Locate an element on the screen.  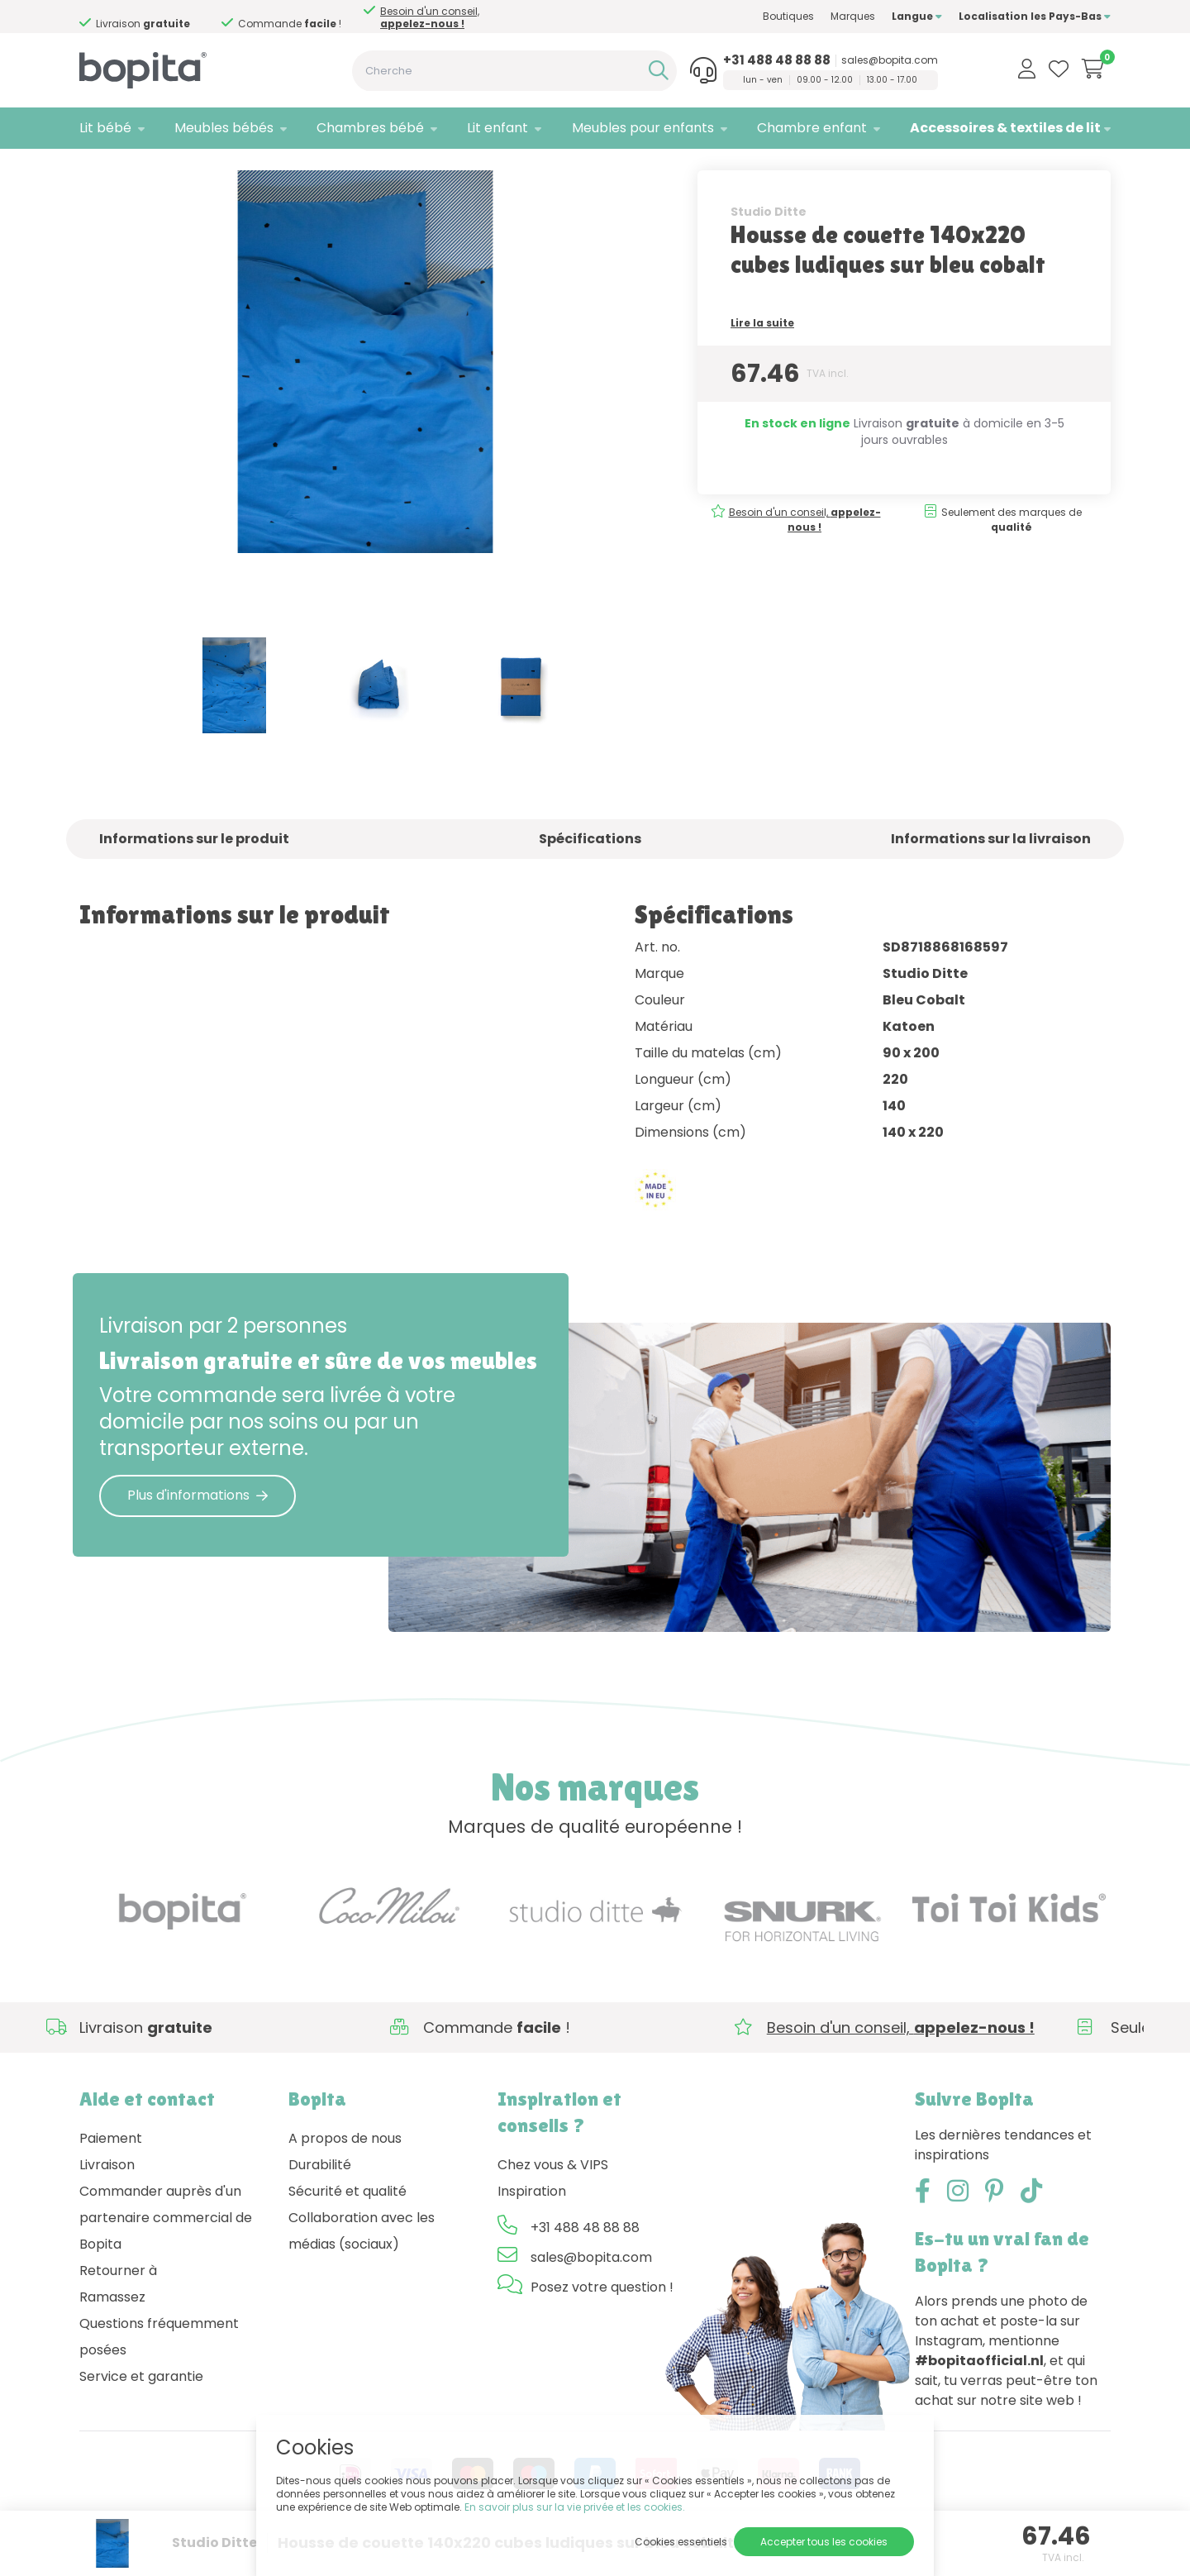
Marques is located at coordinates (853, 16).